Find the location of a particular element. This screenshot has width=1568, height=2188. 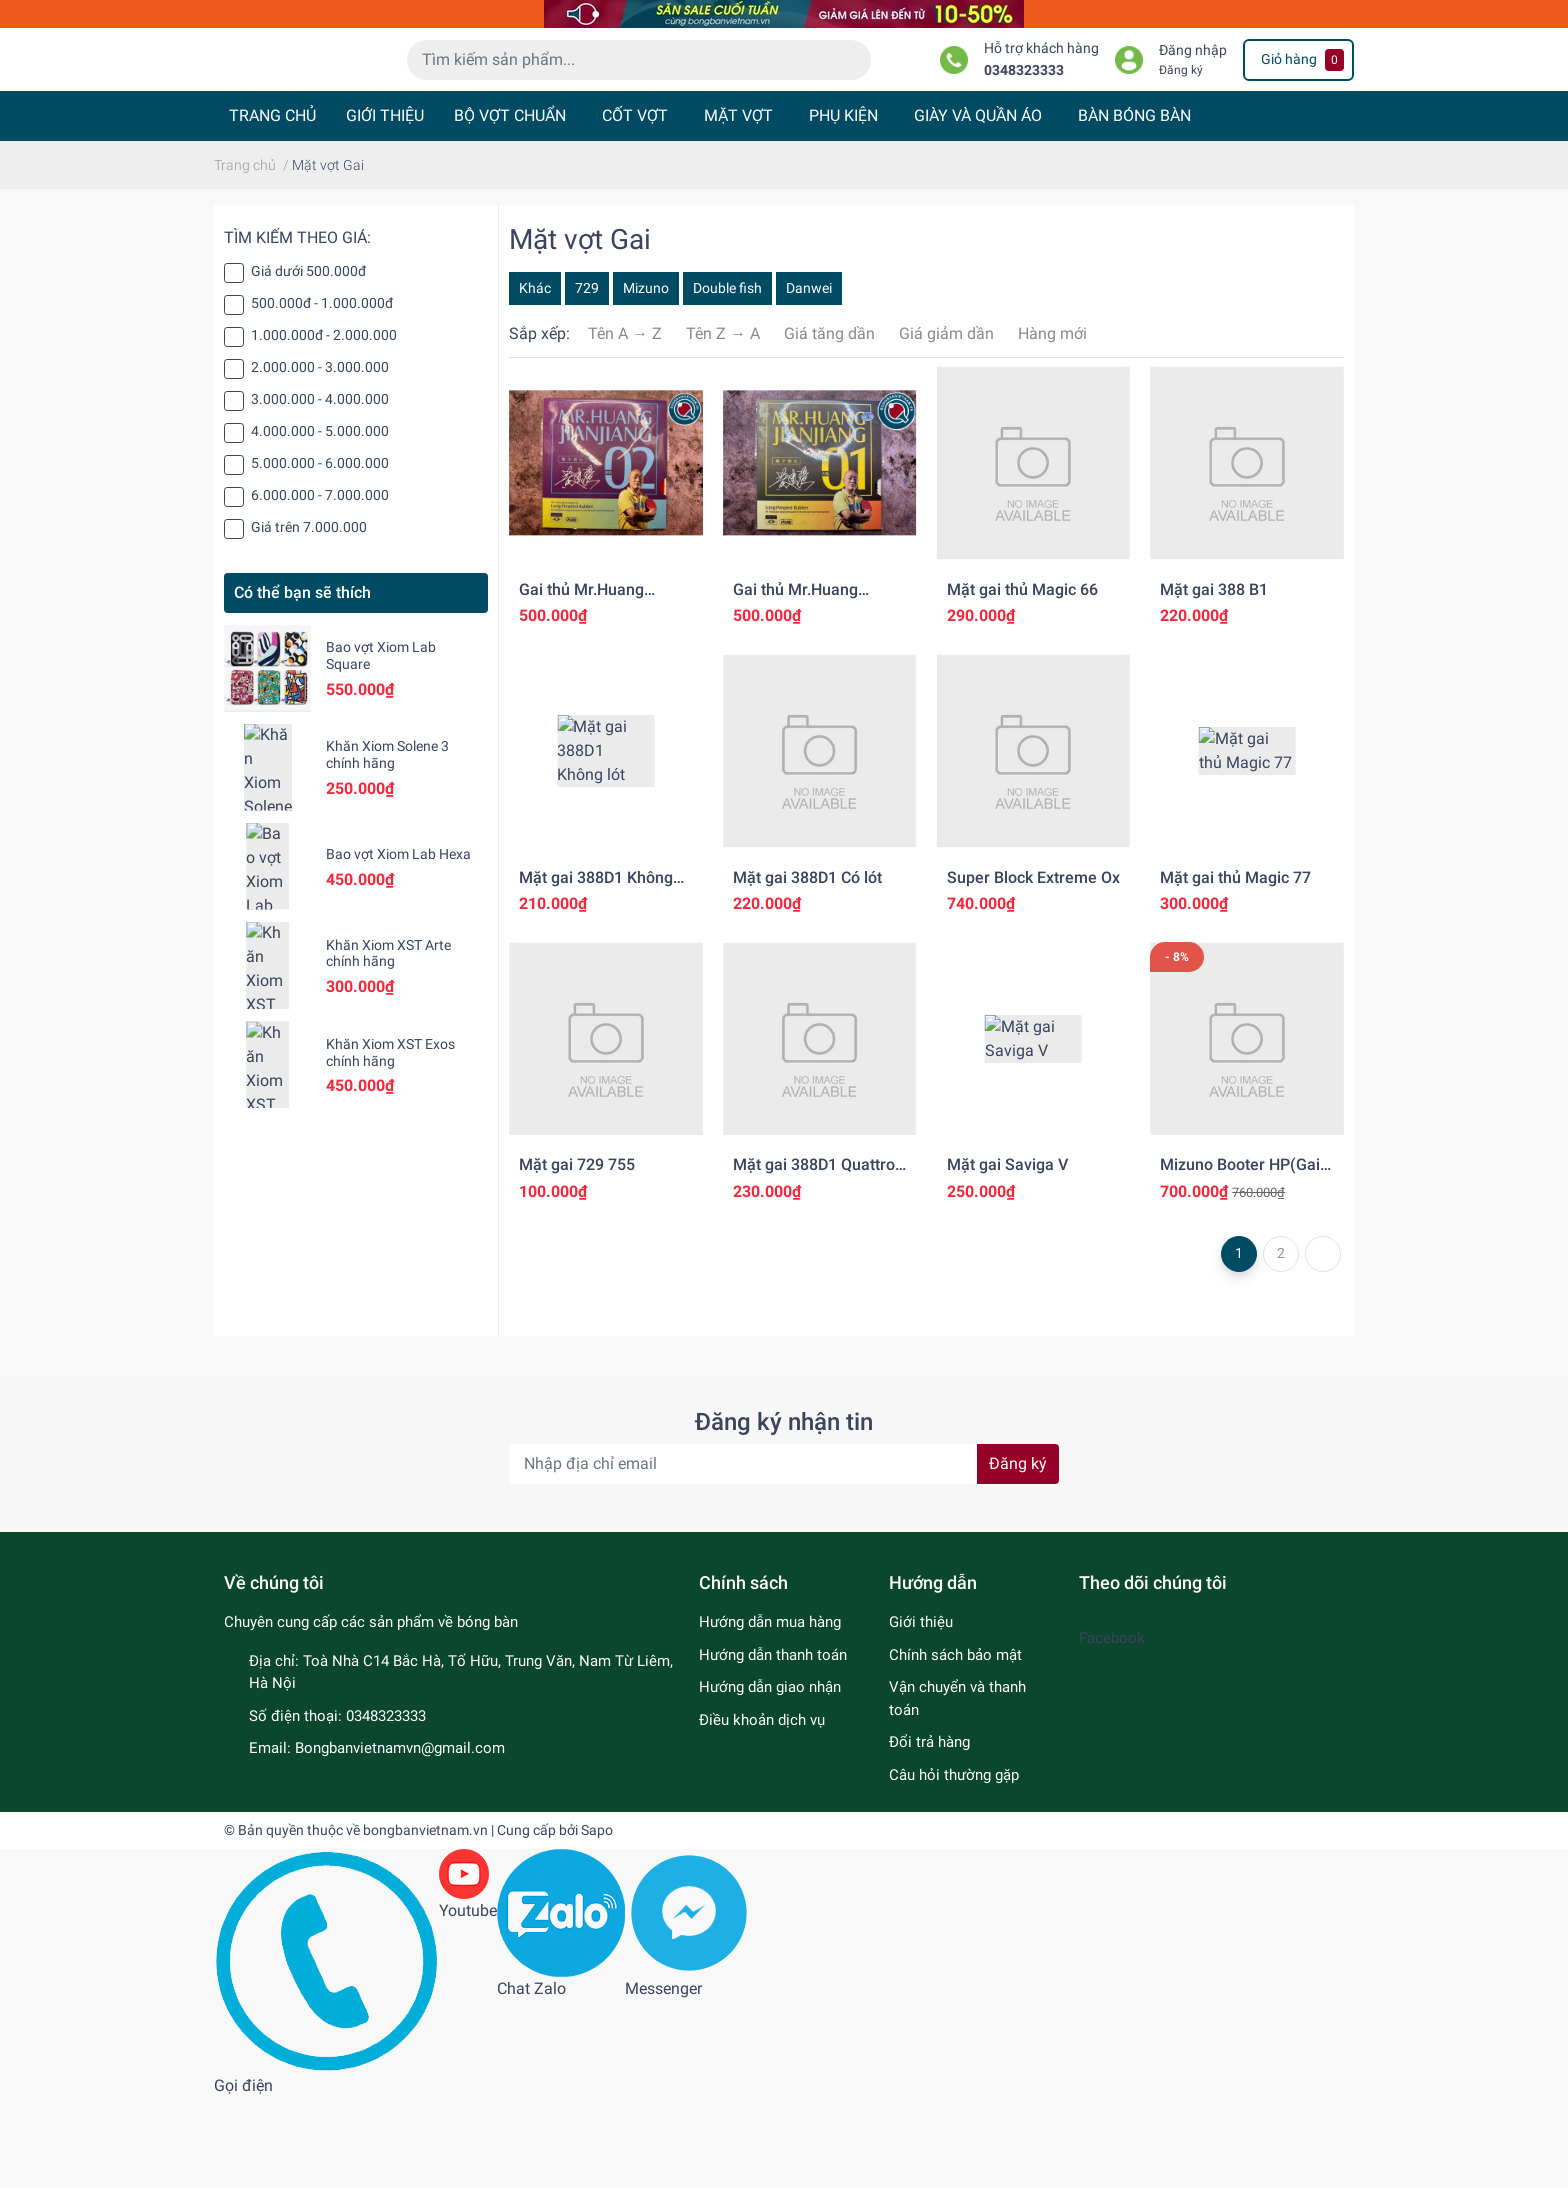

Bongbanvietnamvn@gmail.com is located at coordinates (400, 1838).